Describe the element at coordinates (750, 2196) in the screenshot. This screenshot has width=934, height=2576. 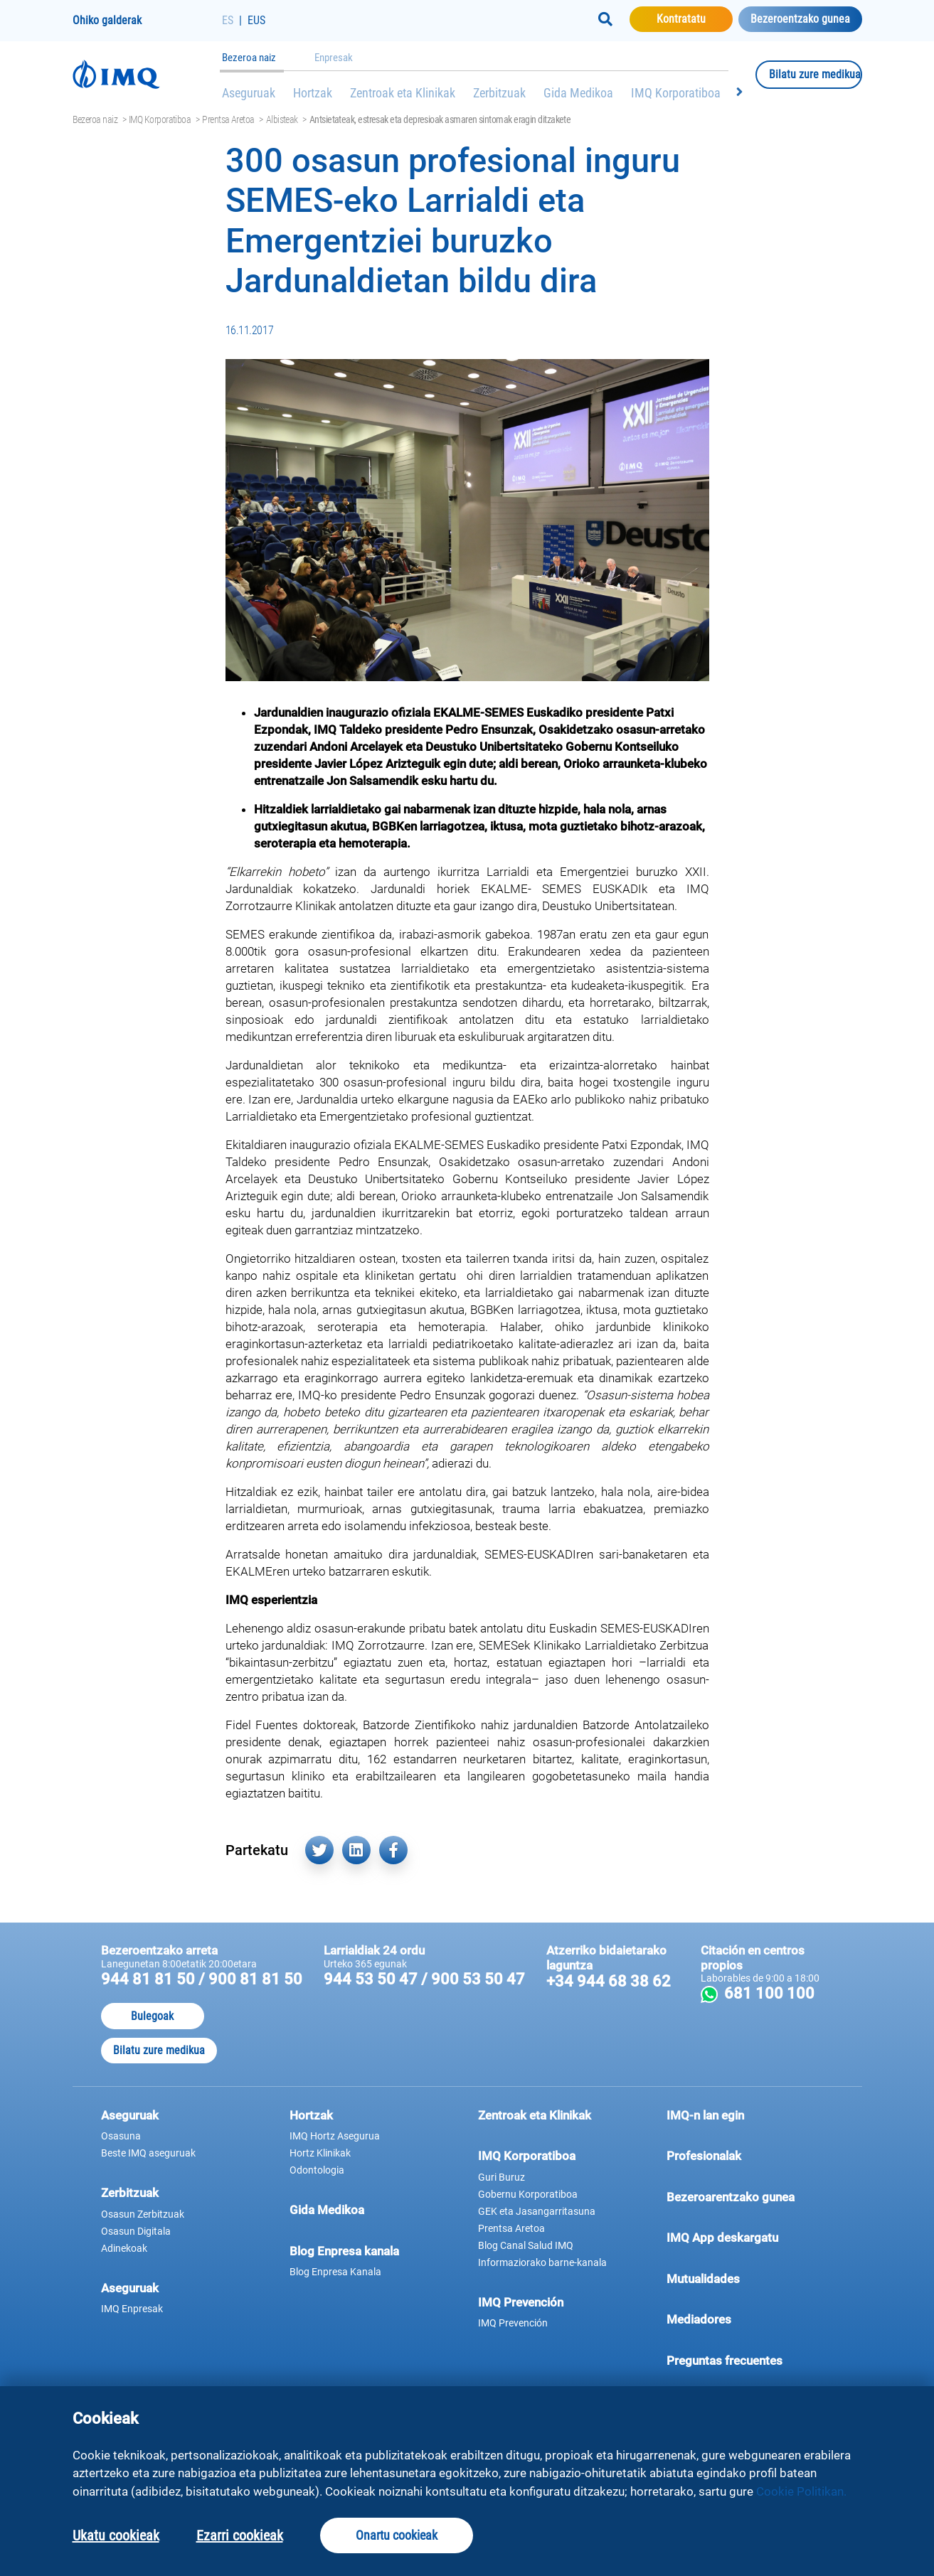
I see `Bezeroarentzako gunea` at that location.